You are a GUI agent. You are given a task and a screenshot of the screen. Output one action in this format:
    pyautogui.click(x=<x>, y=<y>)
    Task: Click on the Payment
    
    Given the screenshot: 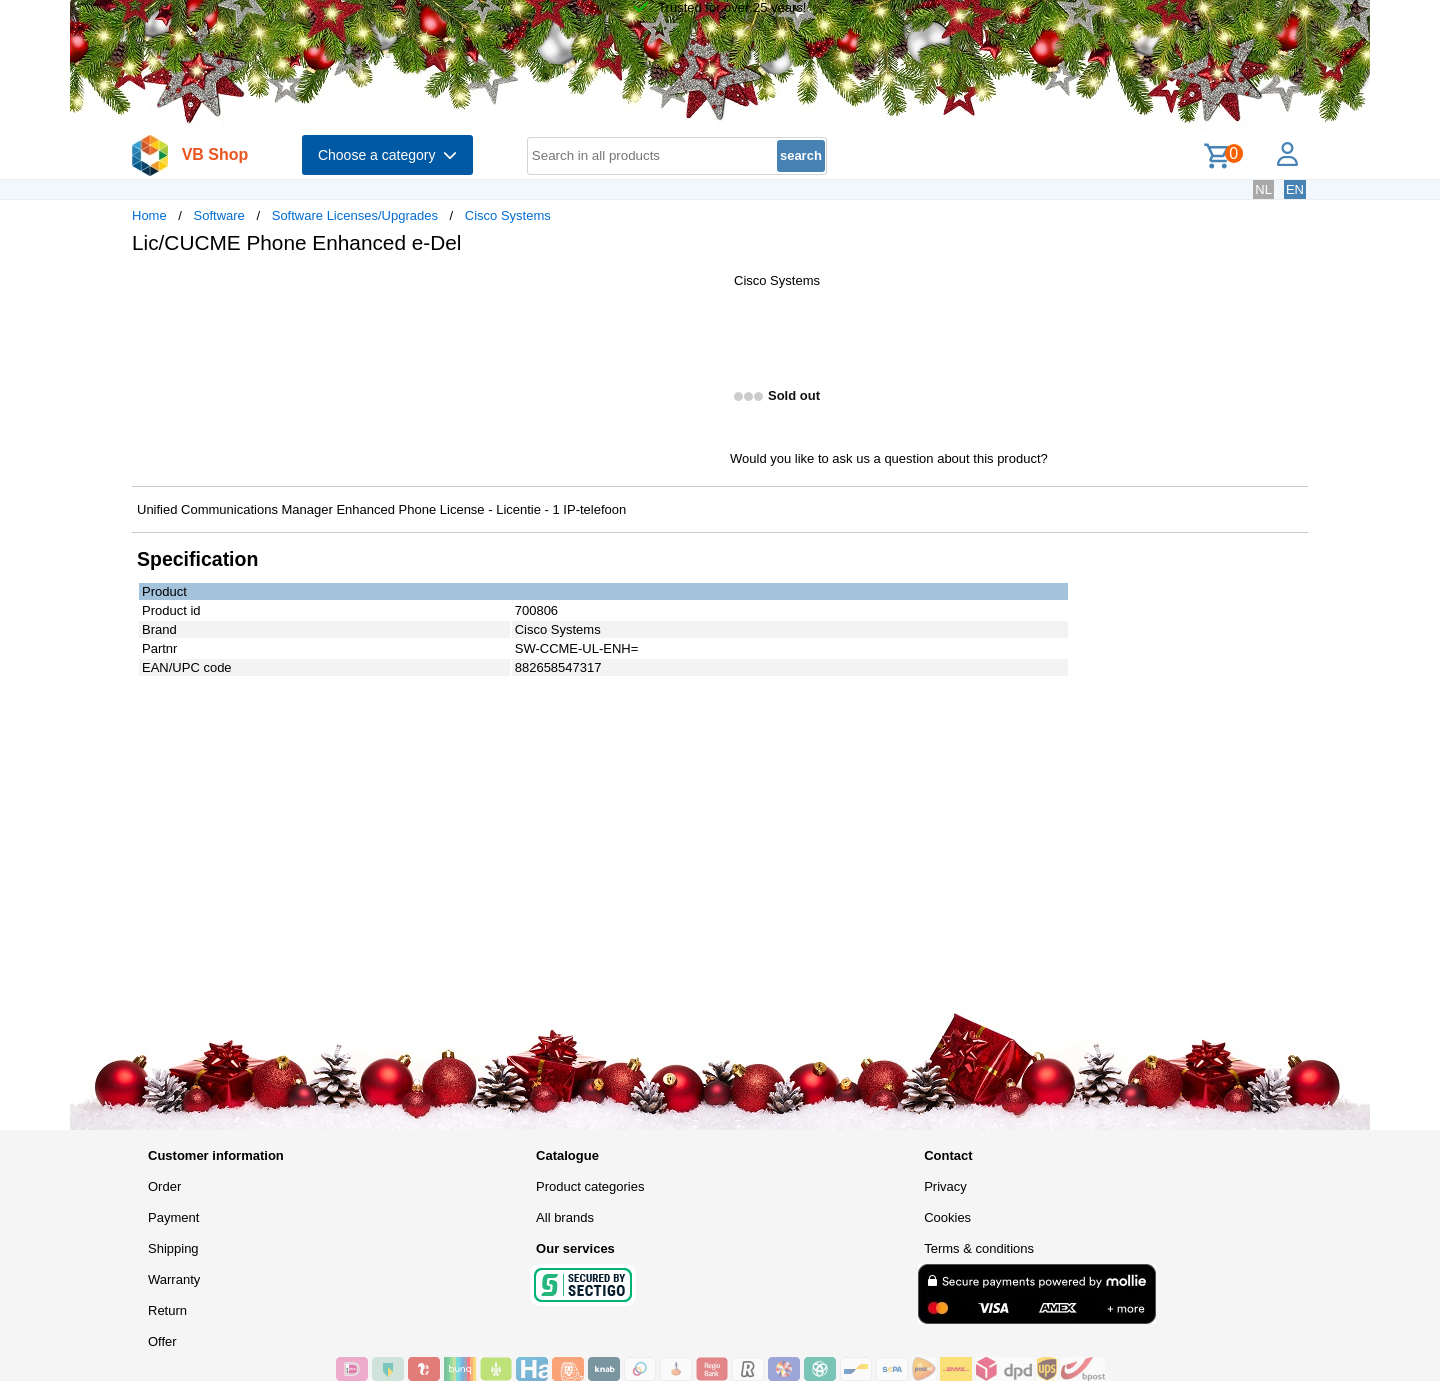 What is the action you would take?
    pyautogui.click(x=173, y=1217)
    